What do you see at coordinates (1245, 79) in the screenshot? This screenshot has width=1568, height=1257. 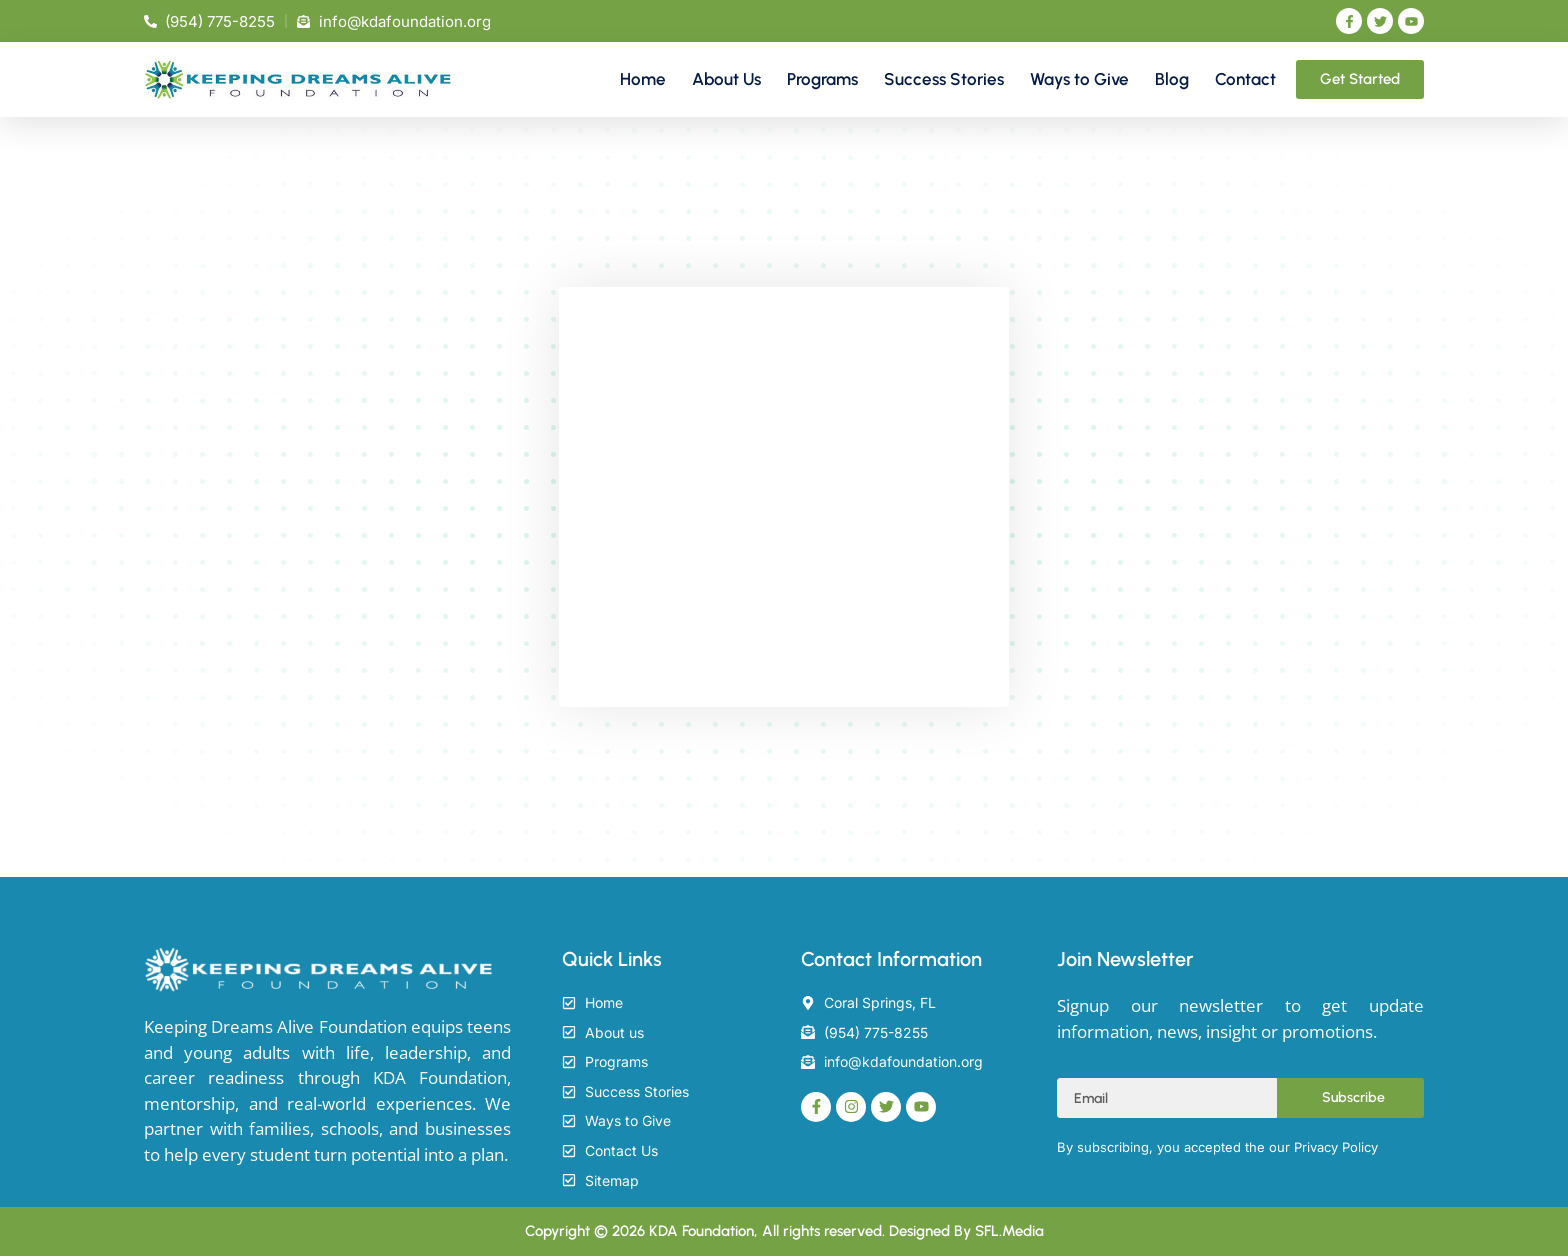 I see `Contact` at bounding box center [1245, 79].